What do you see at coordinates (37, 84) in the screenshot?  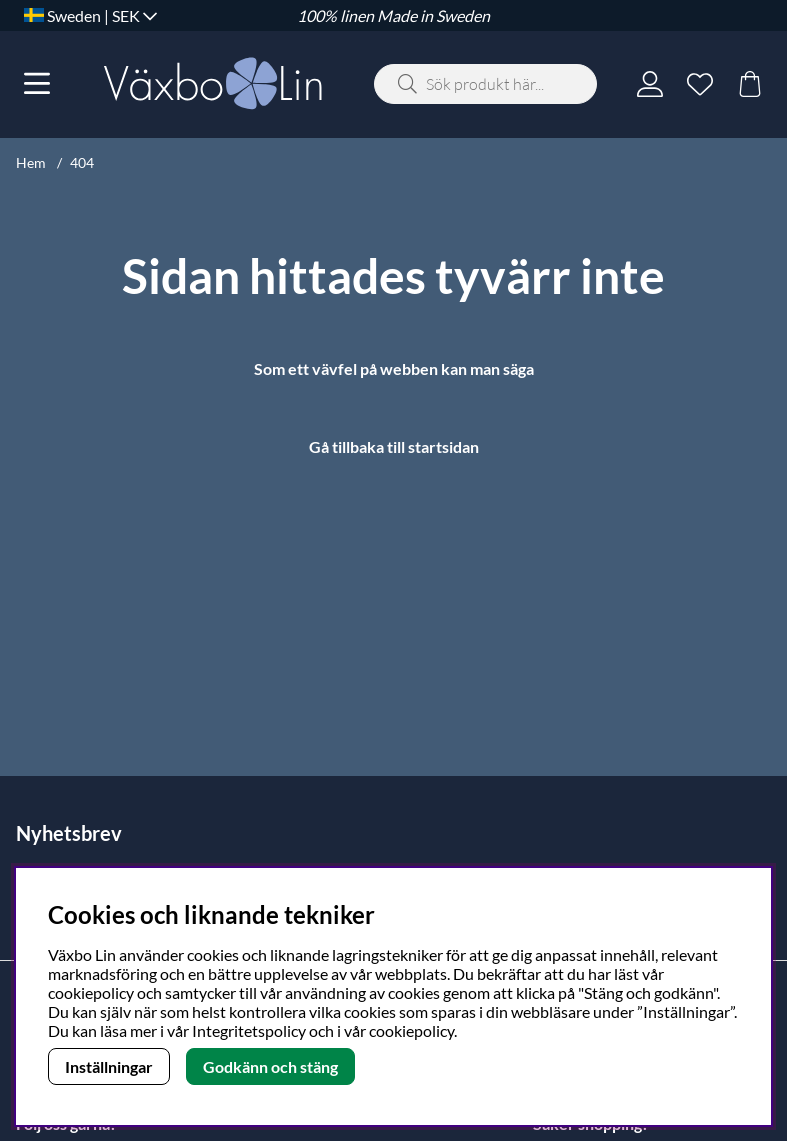 I see `[Huvudnavigation]` at bounding box center [37, 84].